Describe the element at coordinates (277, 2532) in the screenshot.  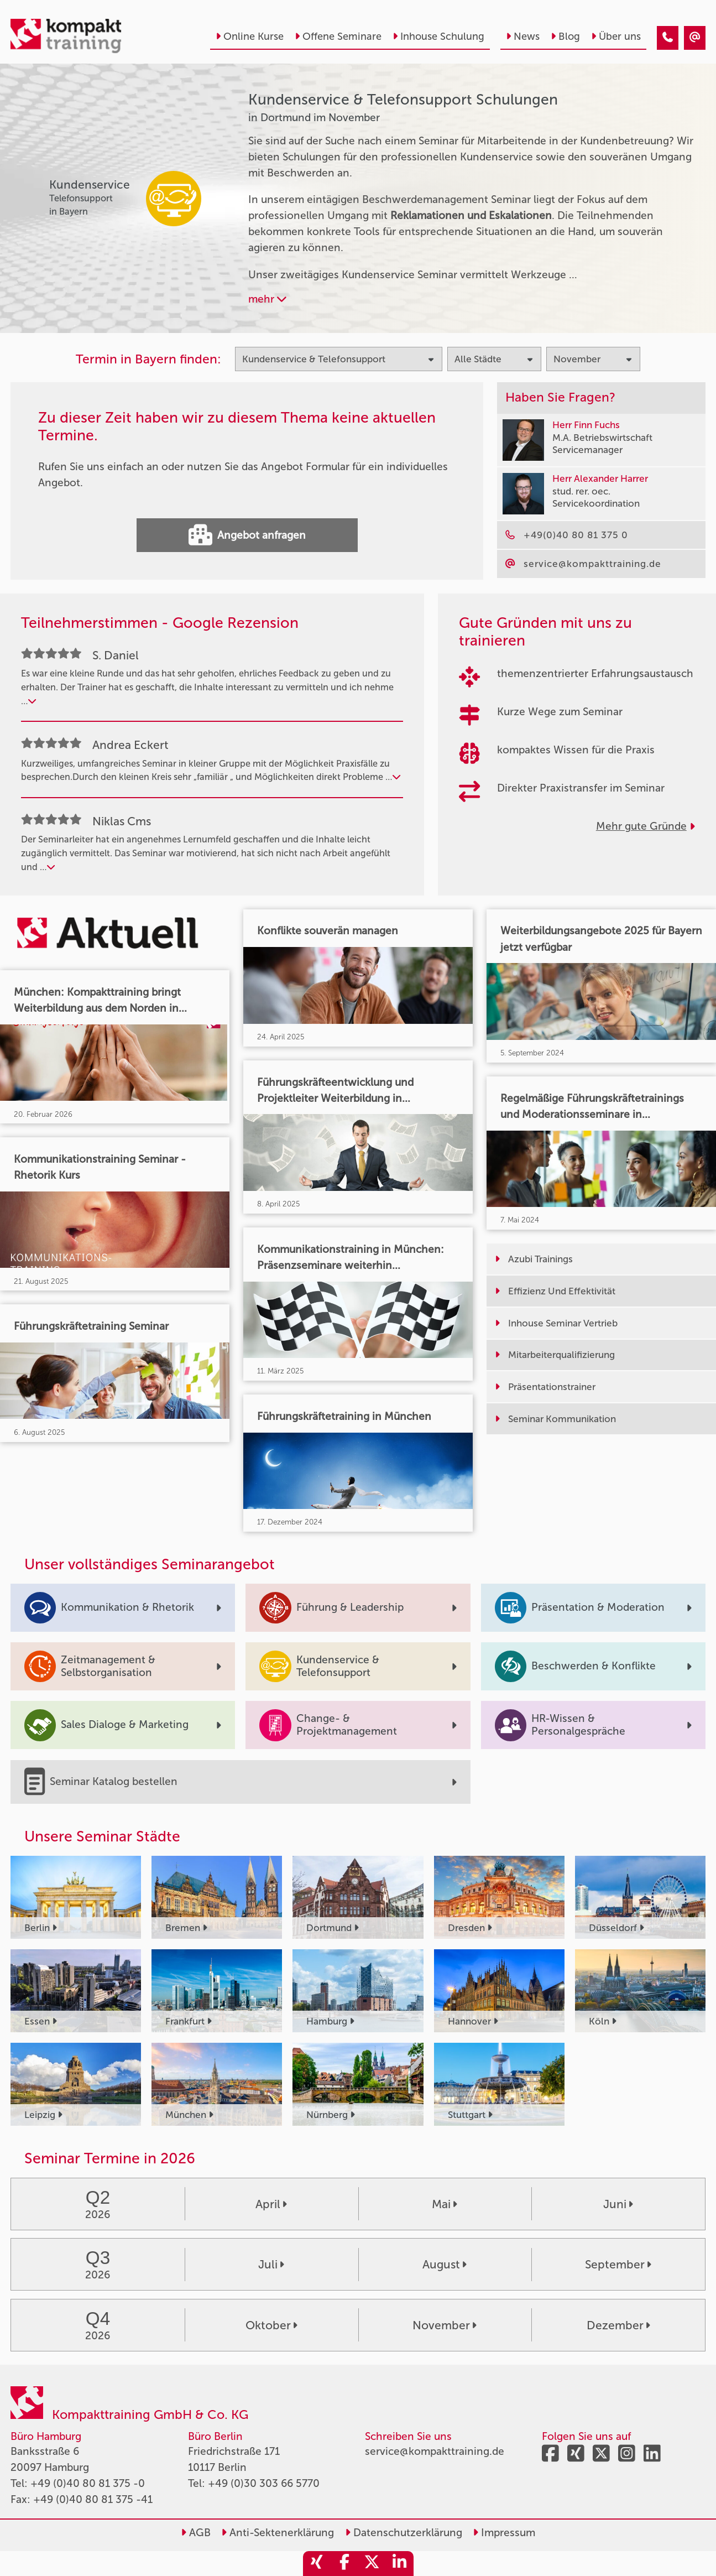
I see `Anti-Sektenerklärung` at that location.